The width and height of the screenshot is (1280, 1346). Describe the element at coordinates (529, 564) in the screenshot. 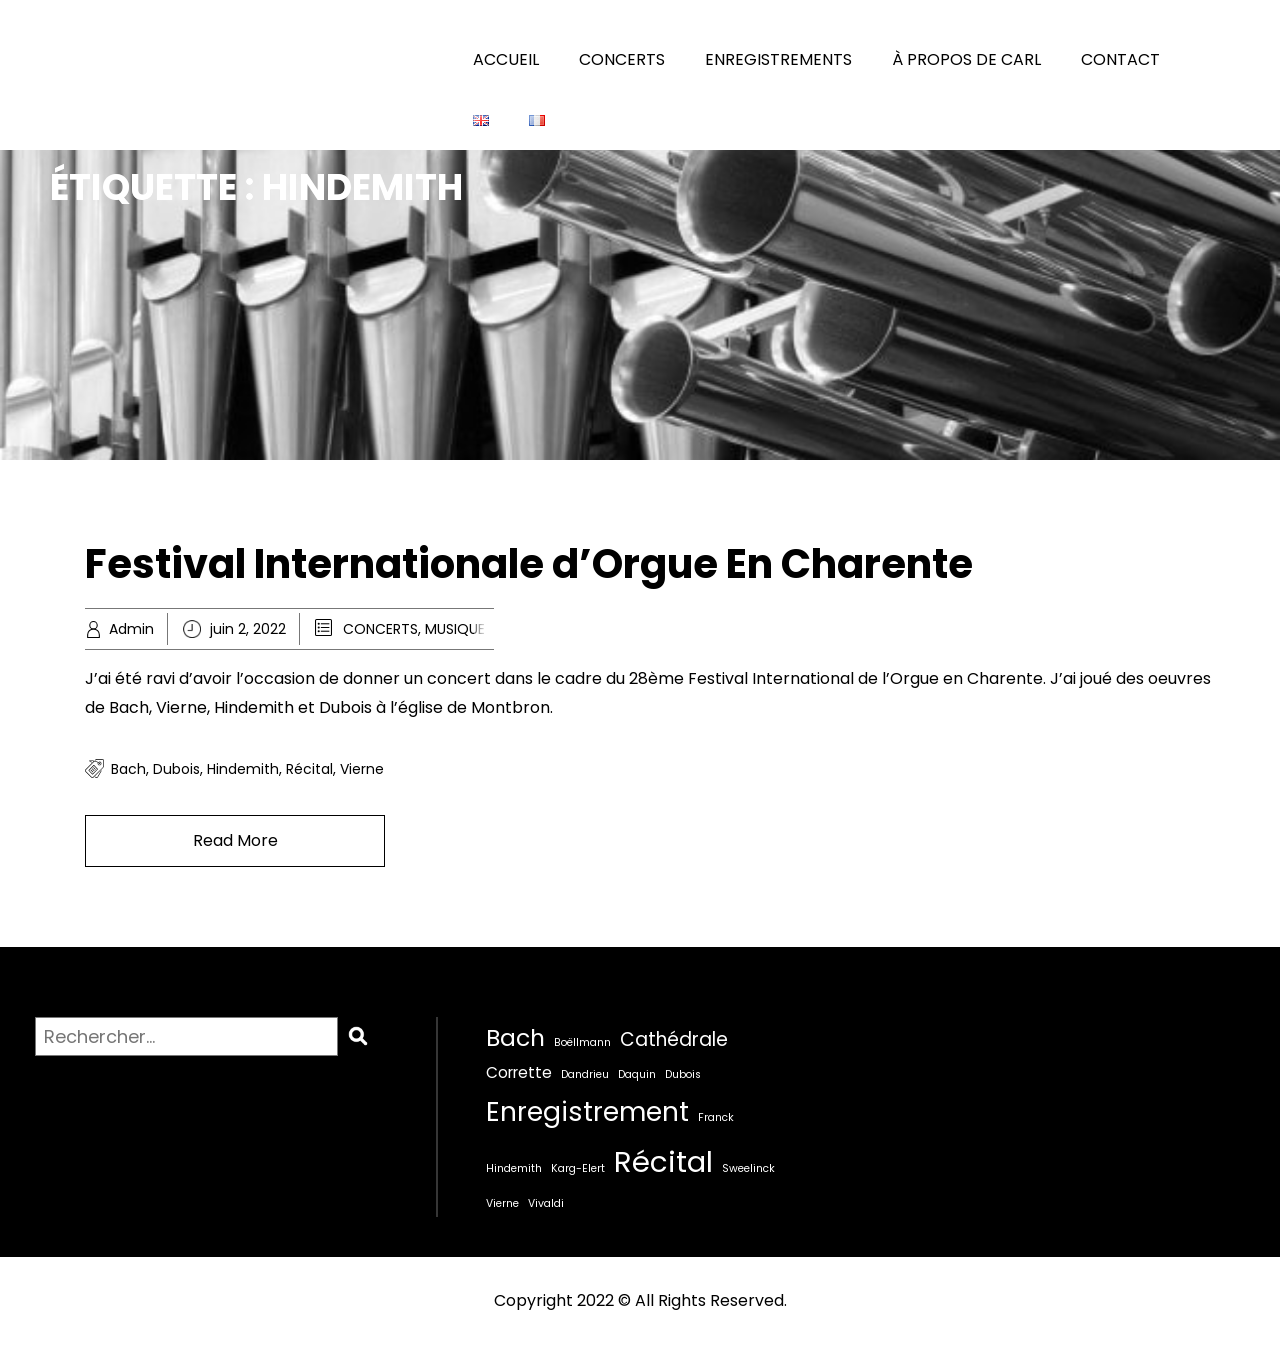

I see `Festival Internationale d’Orgue En Charente` at that location.